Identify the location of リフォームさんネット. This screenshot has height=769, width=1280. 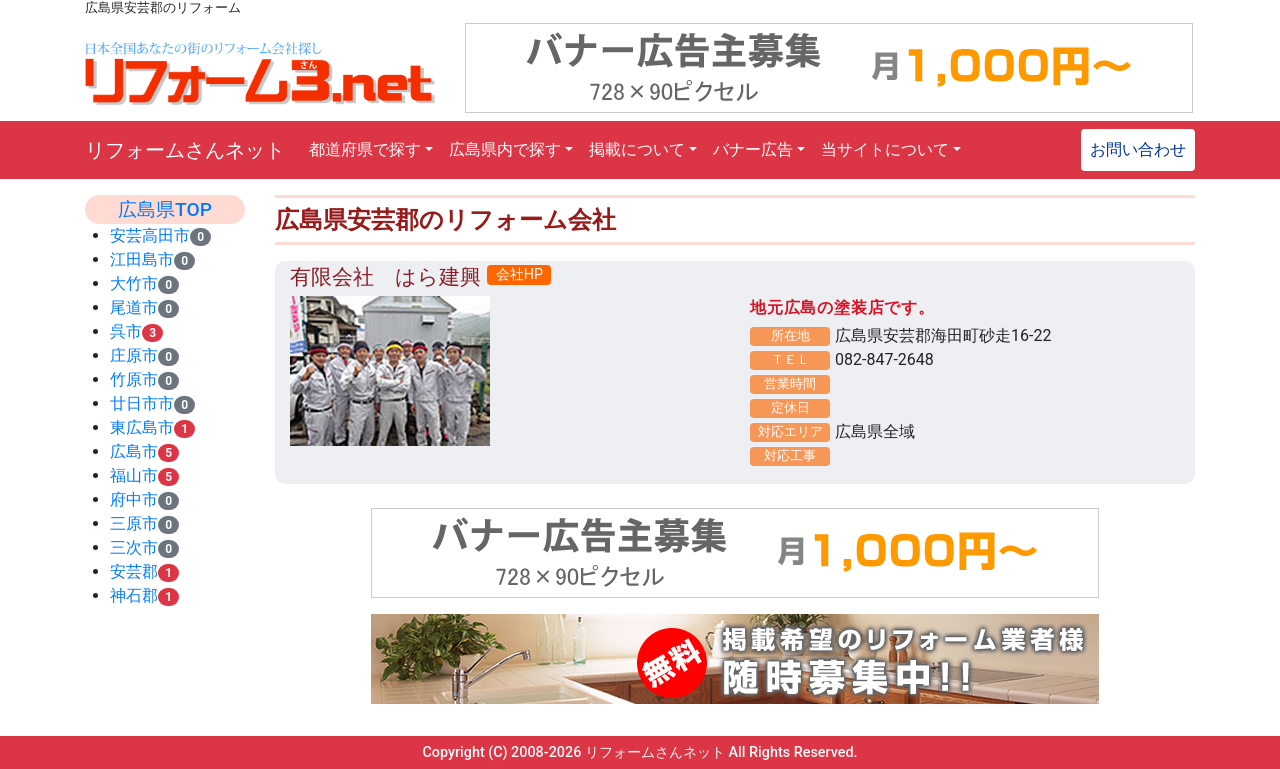
(185, 150).